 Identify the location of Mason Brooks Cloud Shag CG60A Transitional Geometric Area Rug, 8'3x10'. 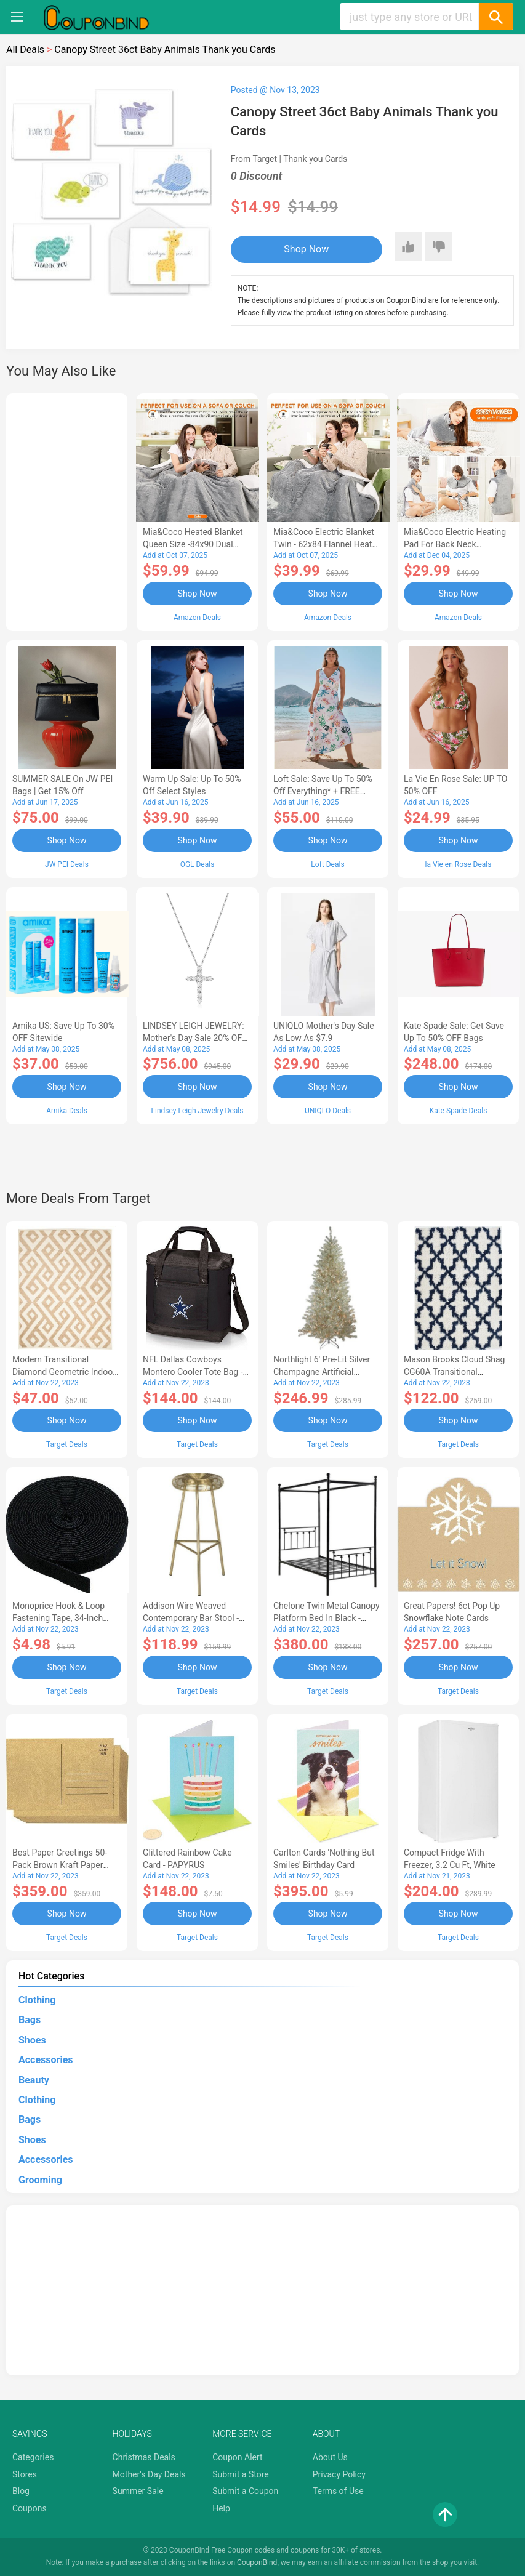
(457, 1371).